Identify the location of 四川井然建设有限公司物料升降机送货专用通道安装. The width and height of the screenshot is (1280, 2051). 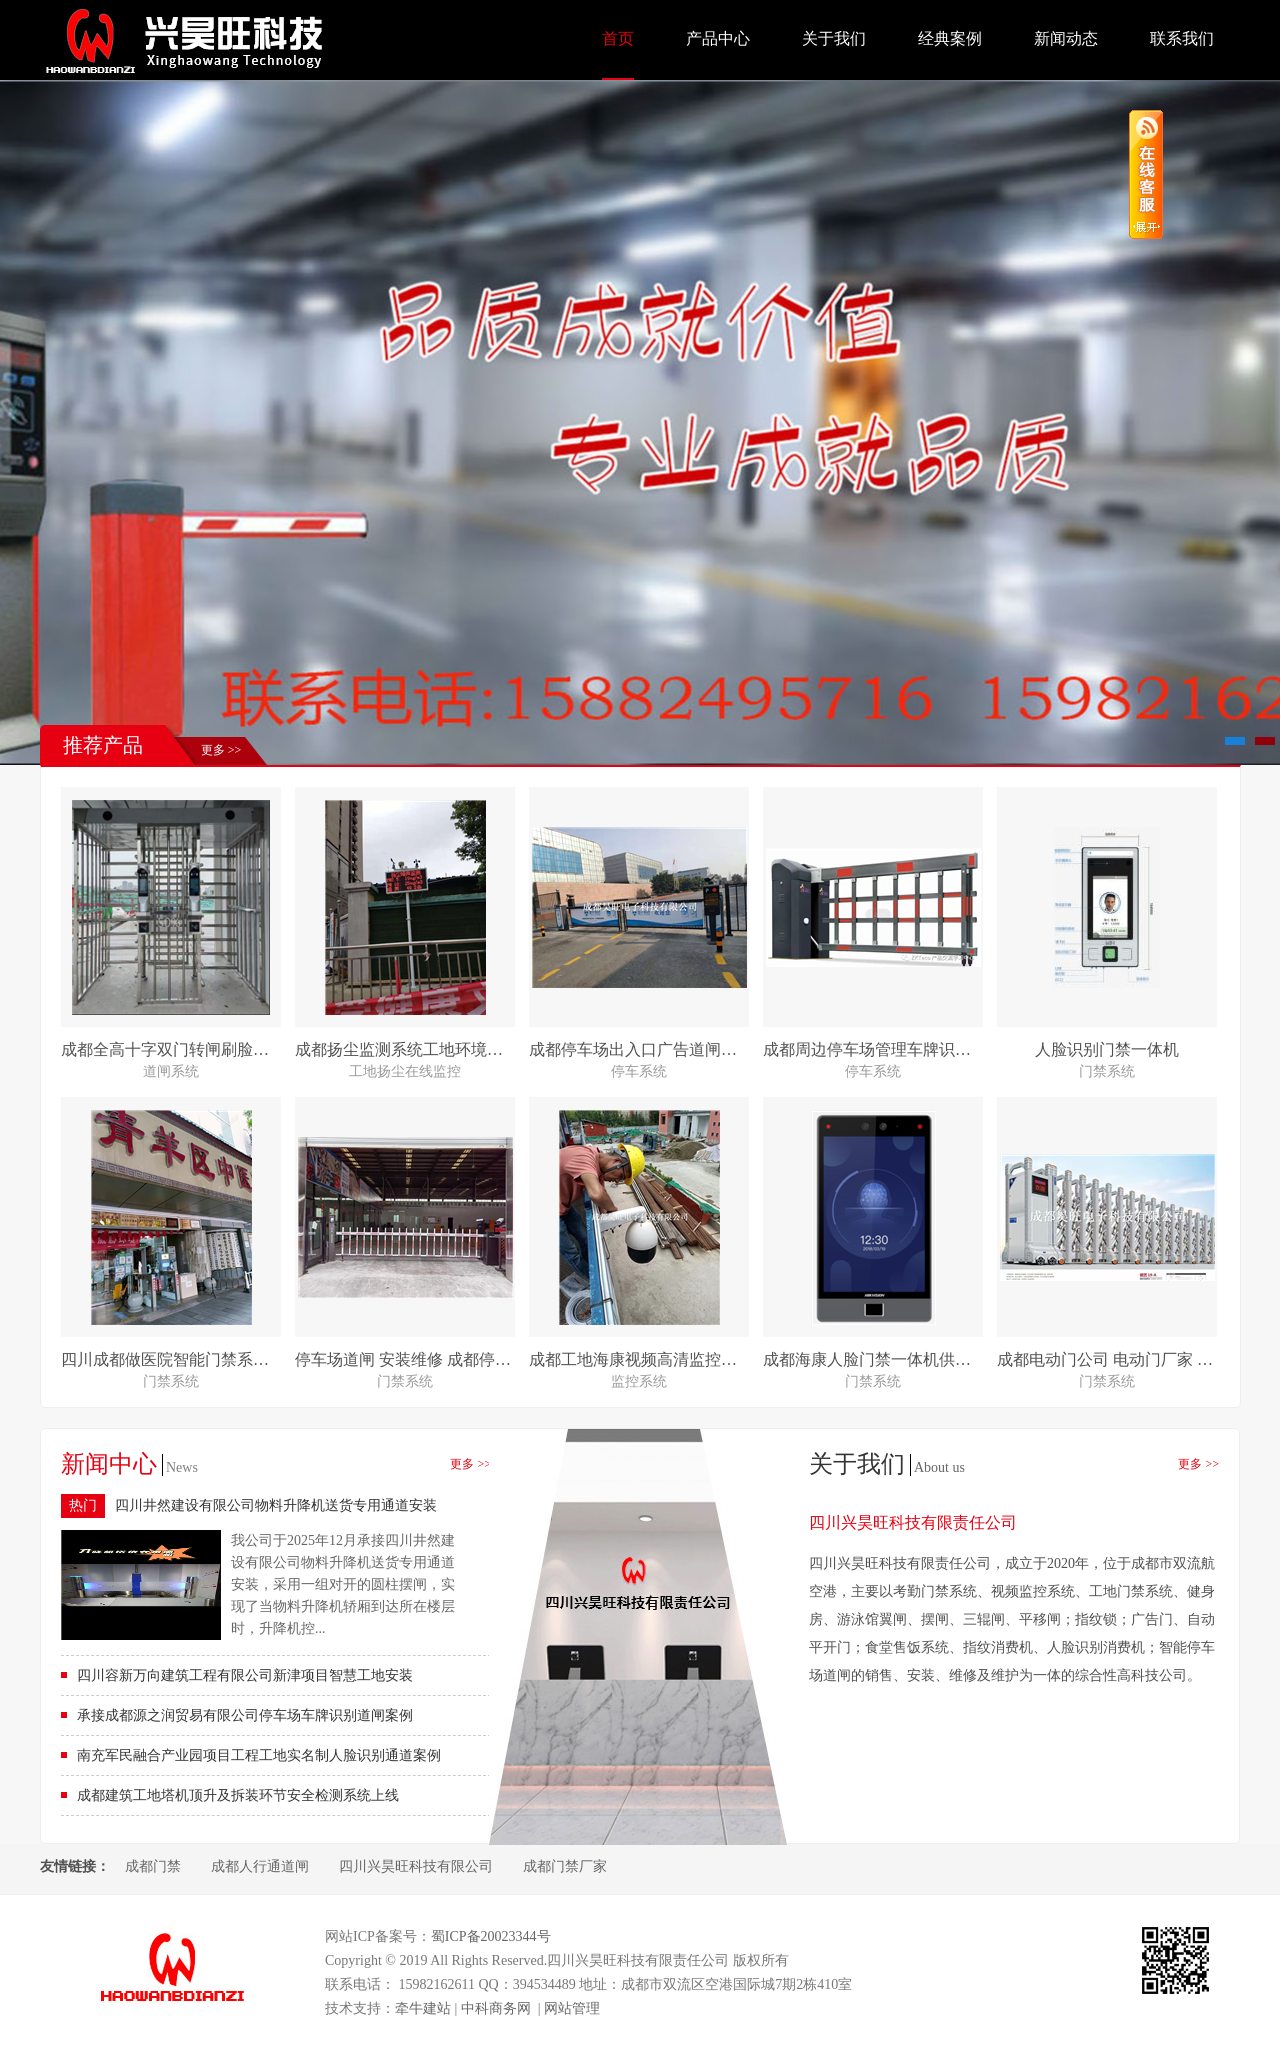
(276, 1505).